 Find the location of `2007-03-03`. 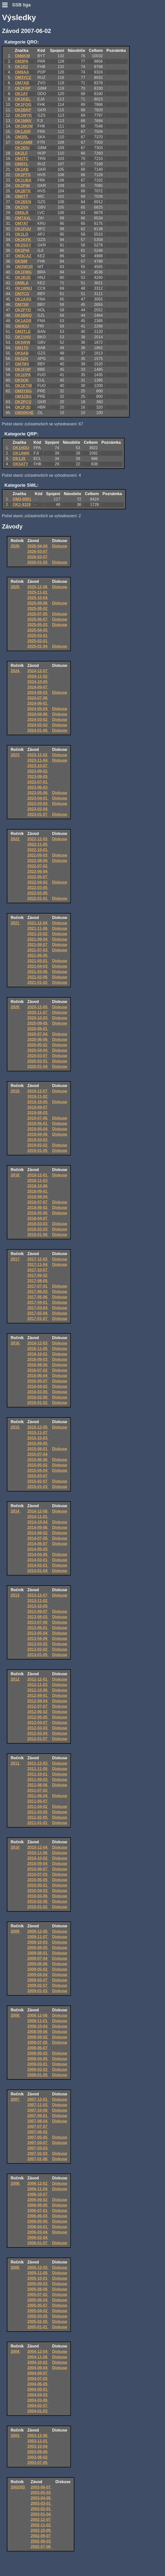

2007-03-03 is located at coordinates (38, 2148).